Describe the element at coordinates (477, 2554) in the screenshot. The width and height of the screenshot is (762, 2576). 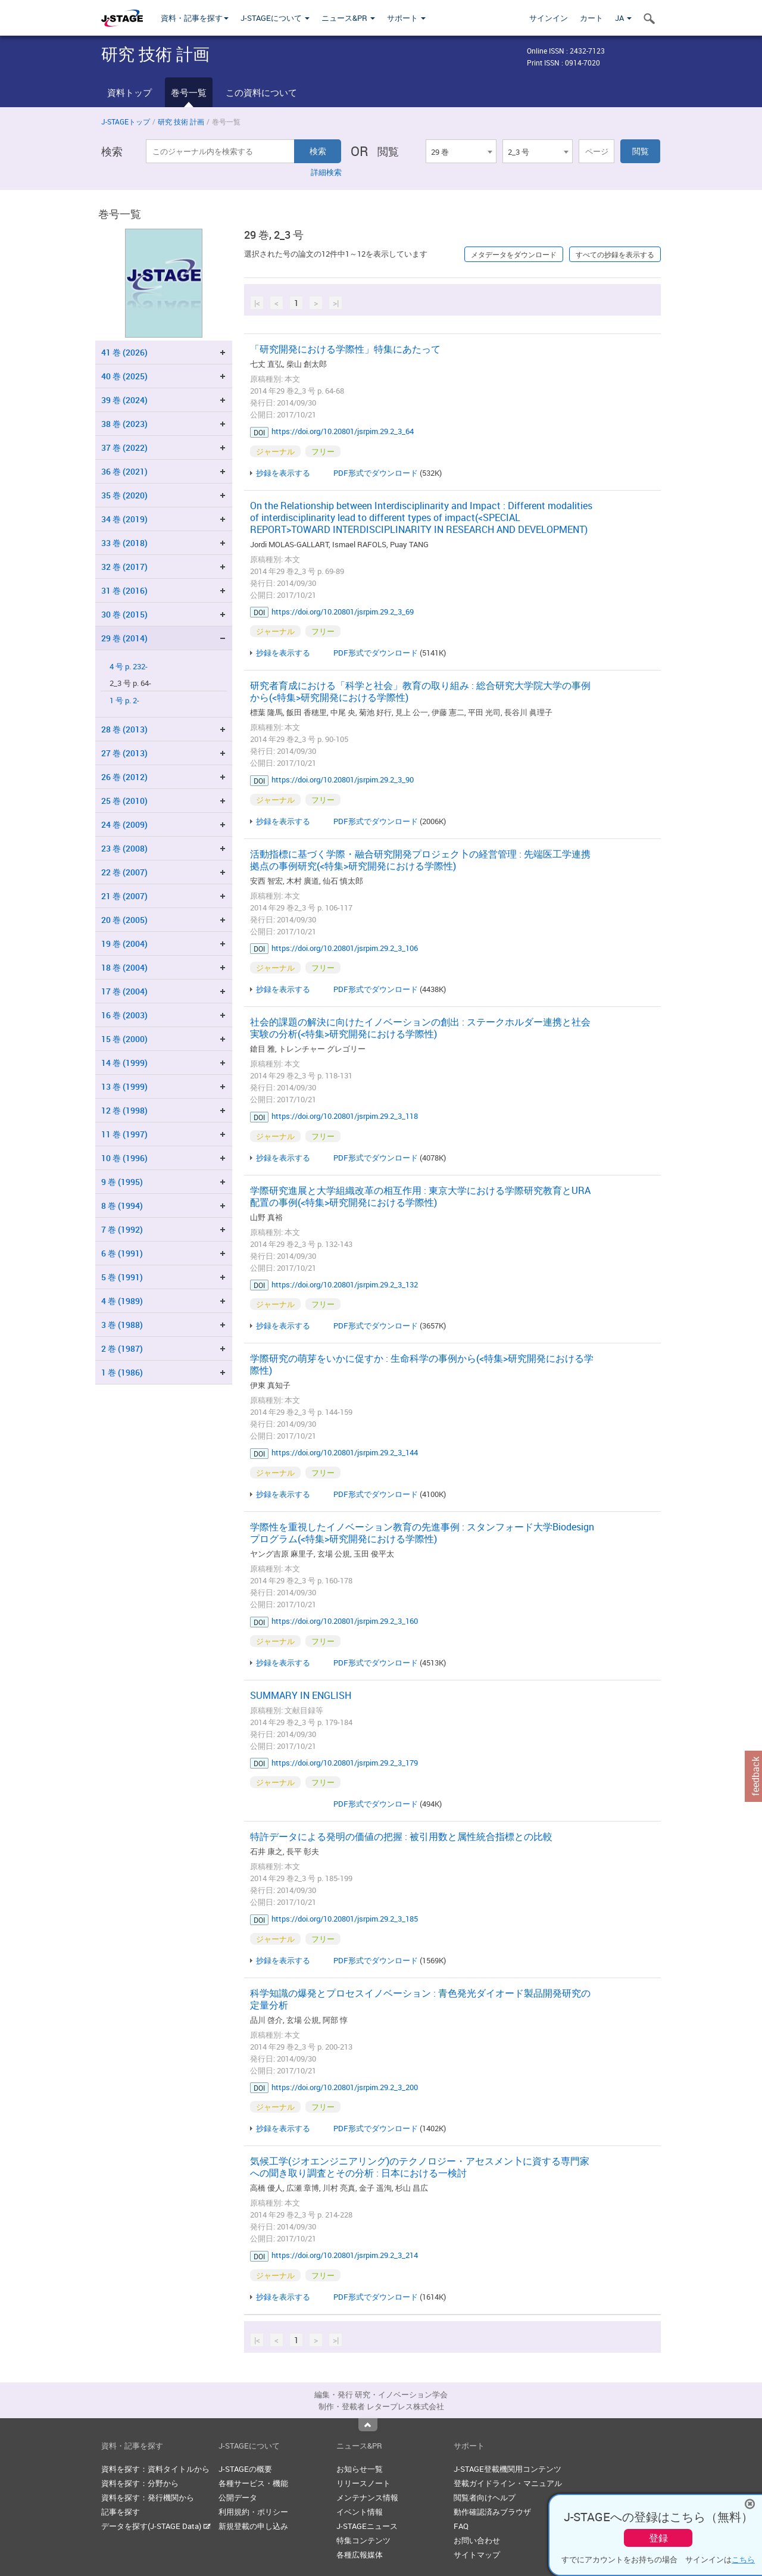
I see `サイトマップ` at that location.